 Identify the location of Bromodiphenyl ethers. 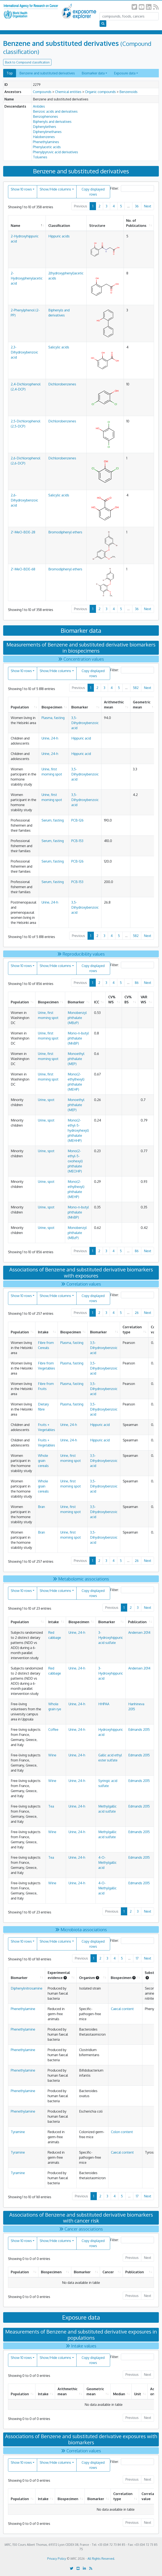
(65, 532).